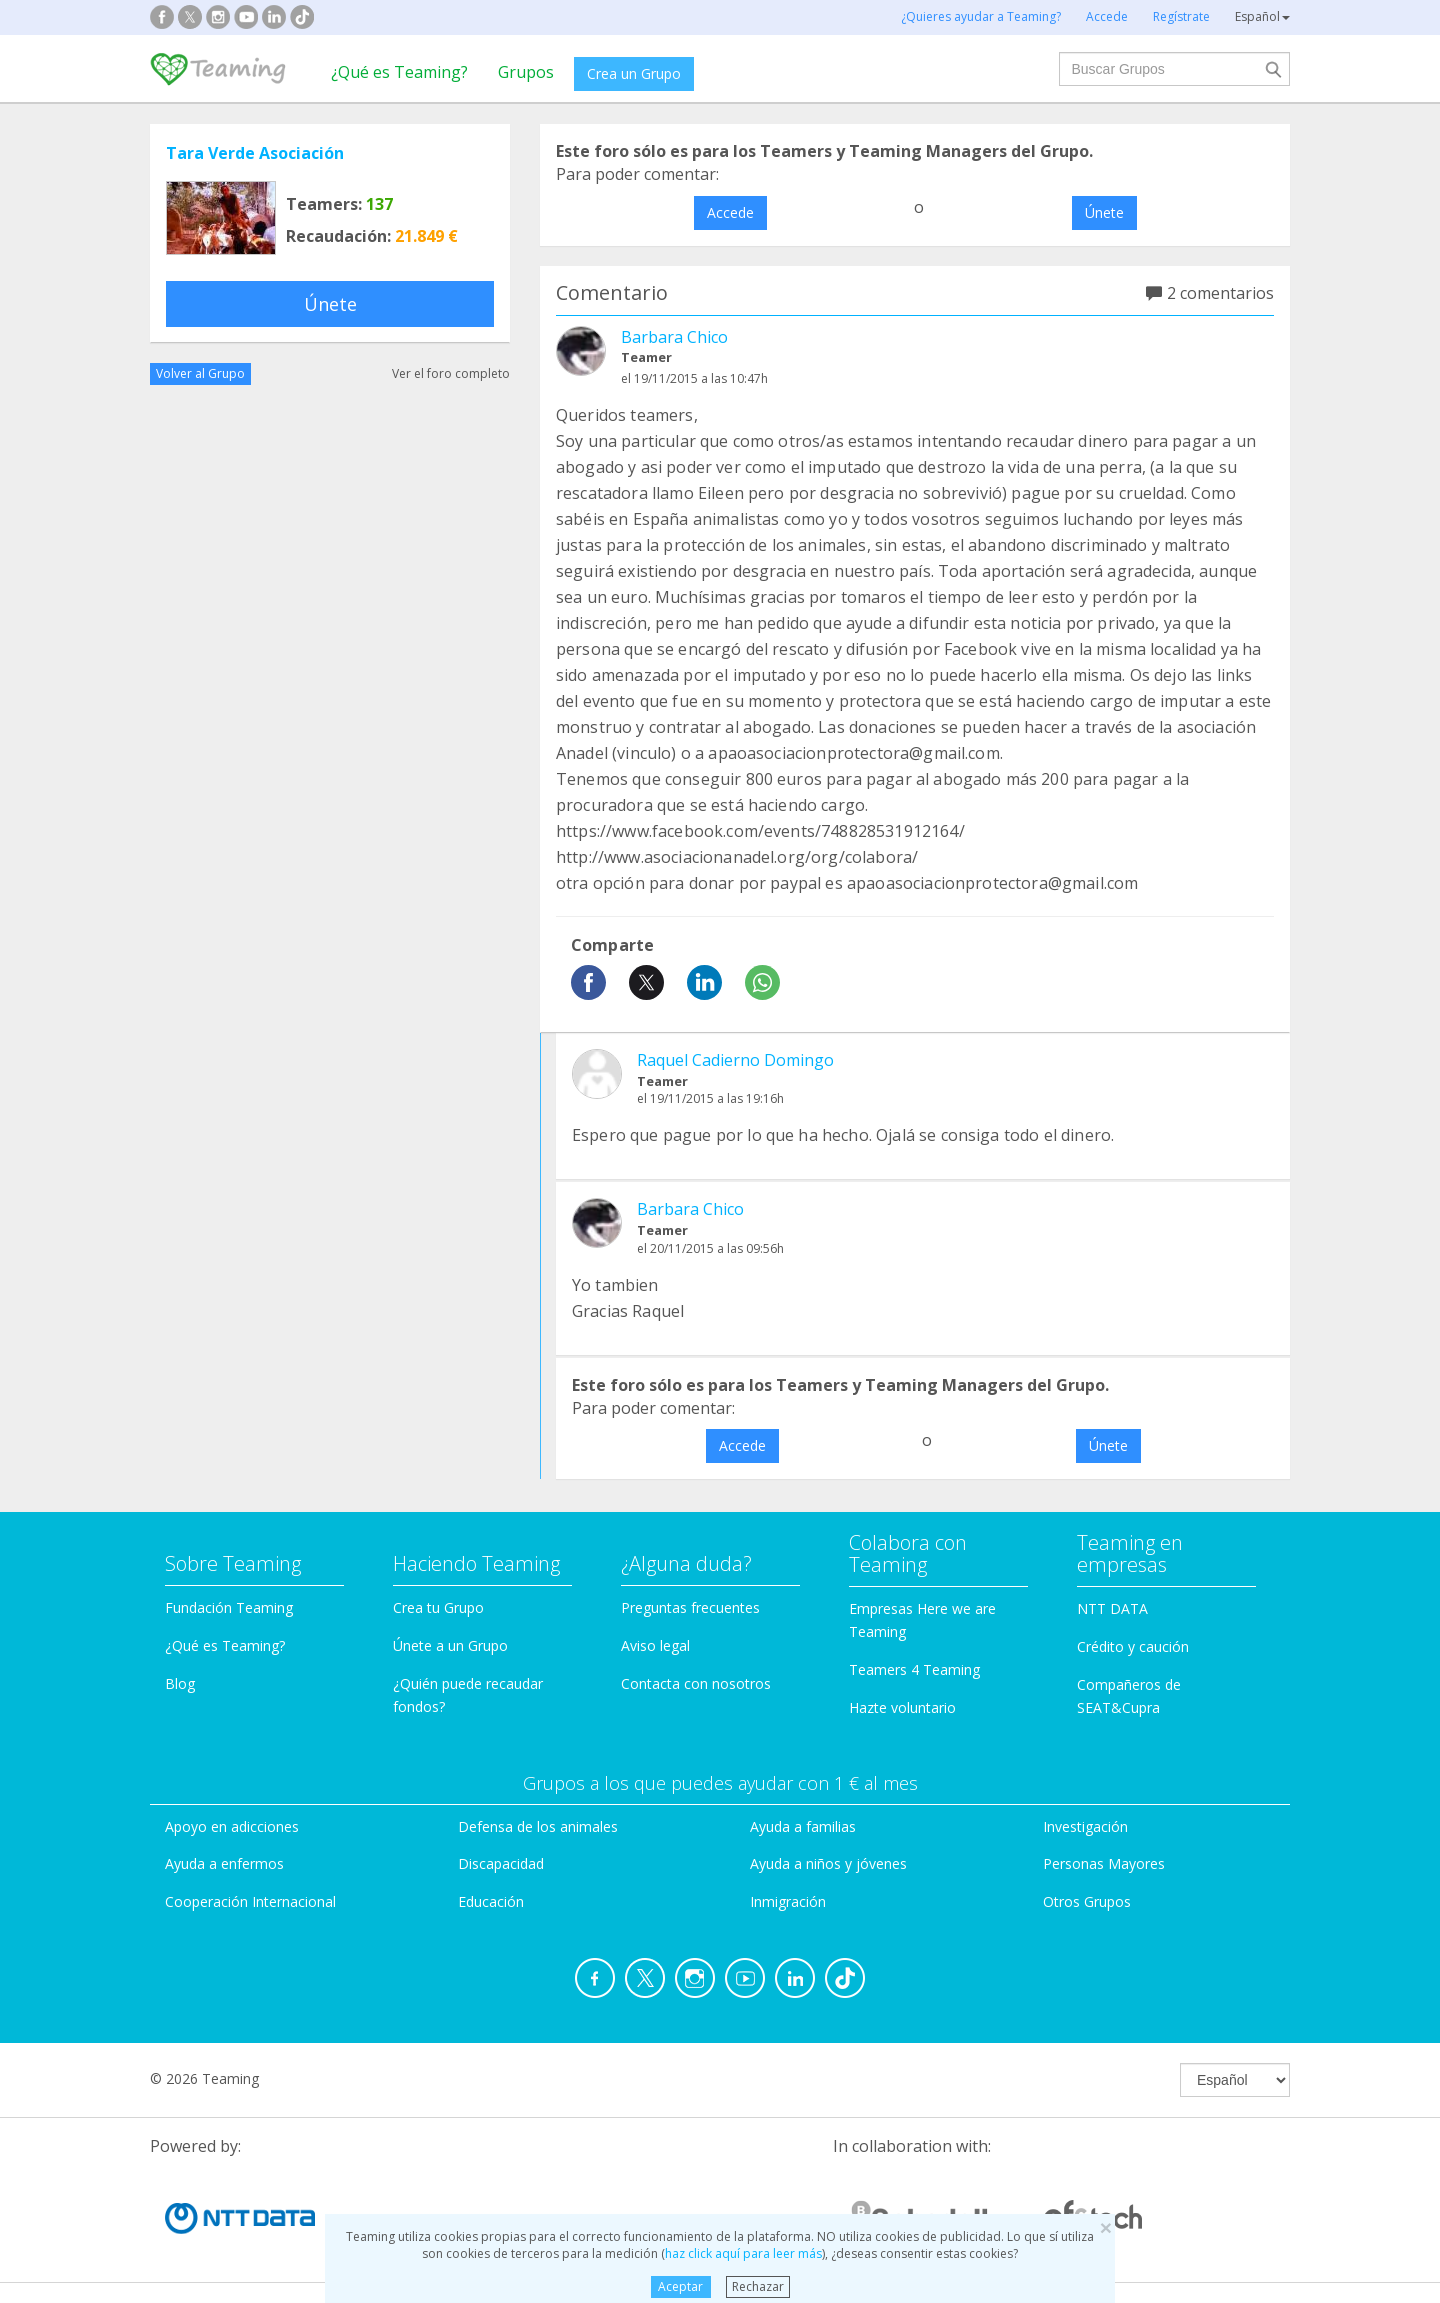  What do you see at coordinates (788, 1901) in the screenshot?
I see `Inmigración` at bounding box center [788, 1901].